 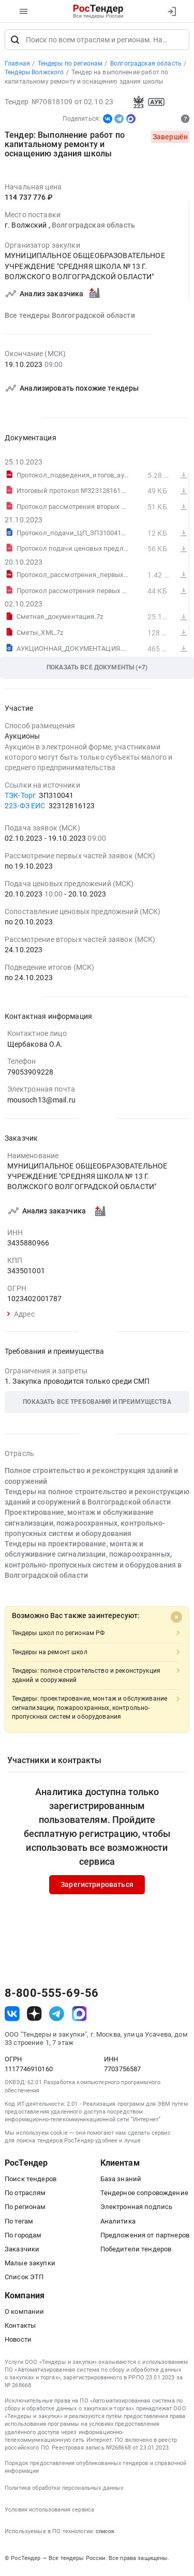 I want to click on Тендерное сопровождение, so click(x=144, y=2196).